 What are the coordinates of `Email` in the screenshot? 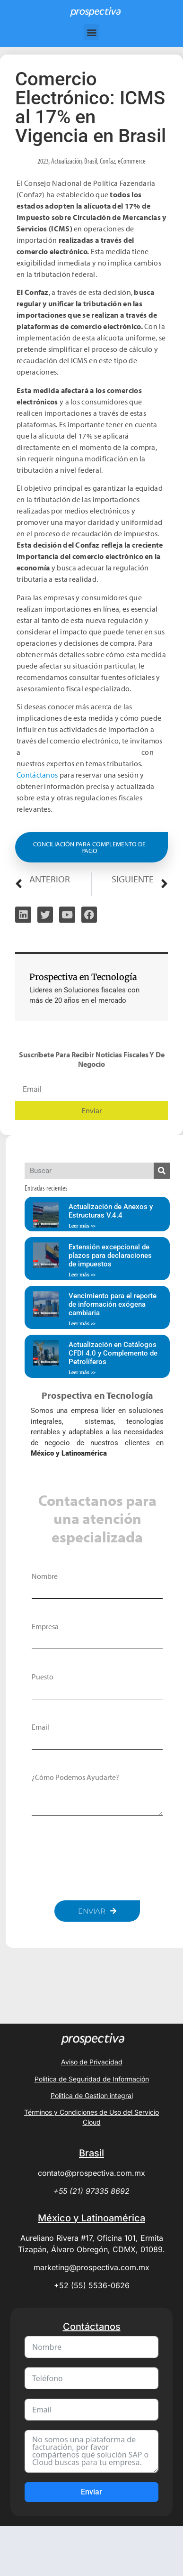 It's located at (40, 1727).